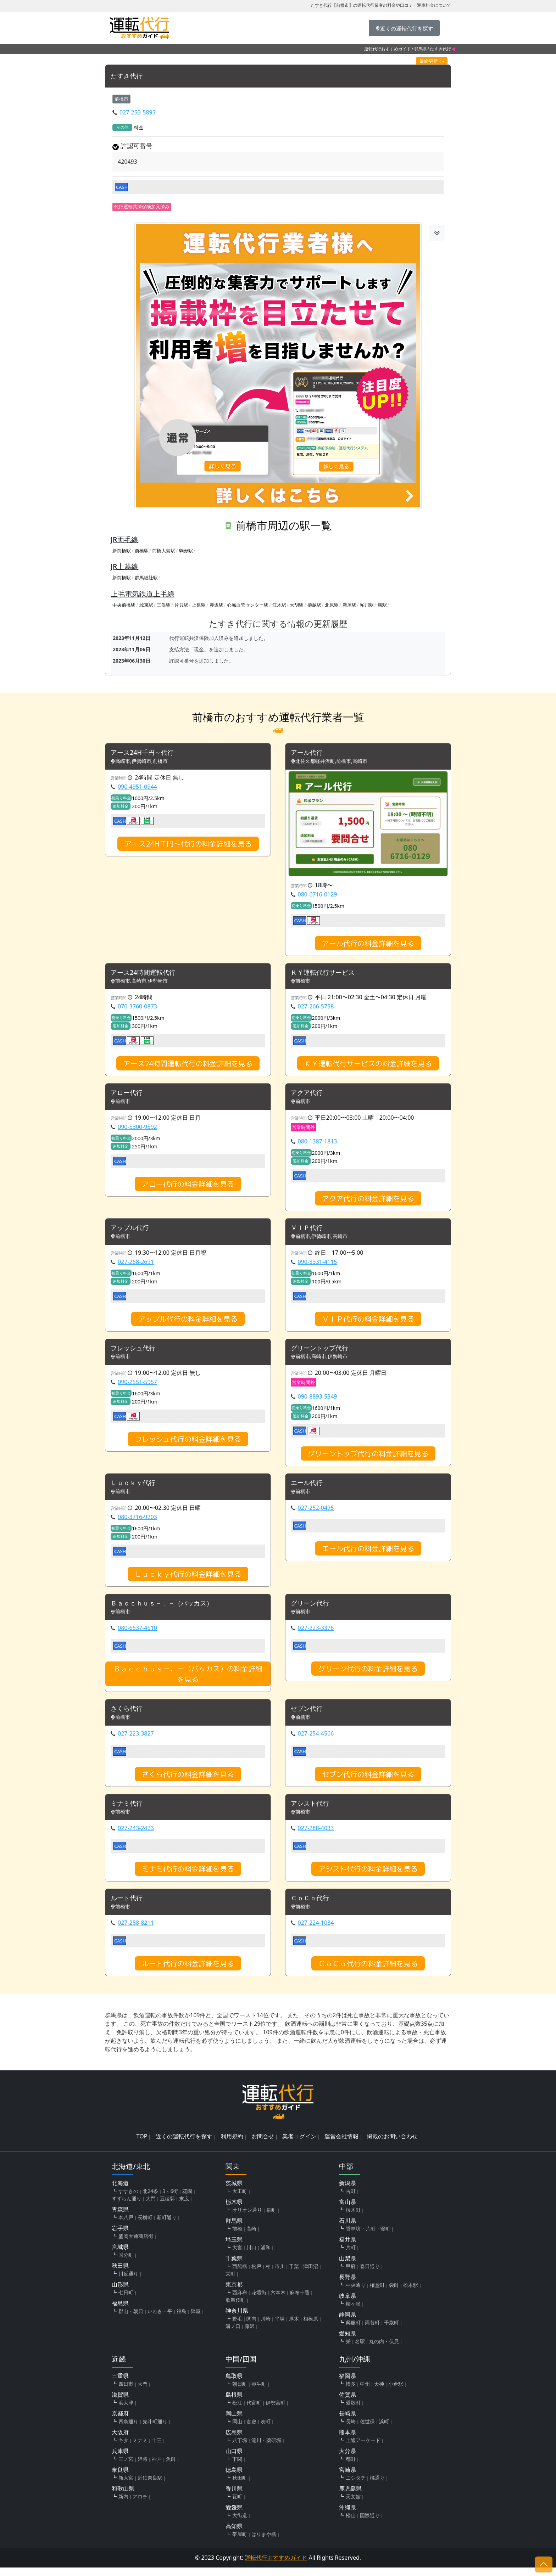  I want to click on 片町, so click(351, 2255).